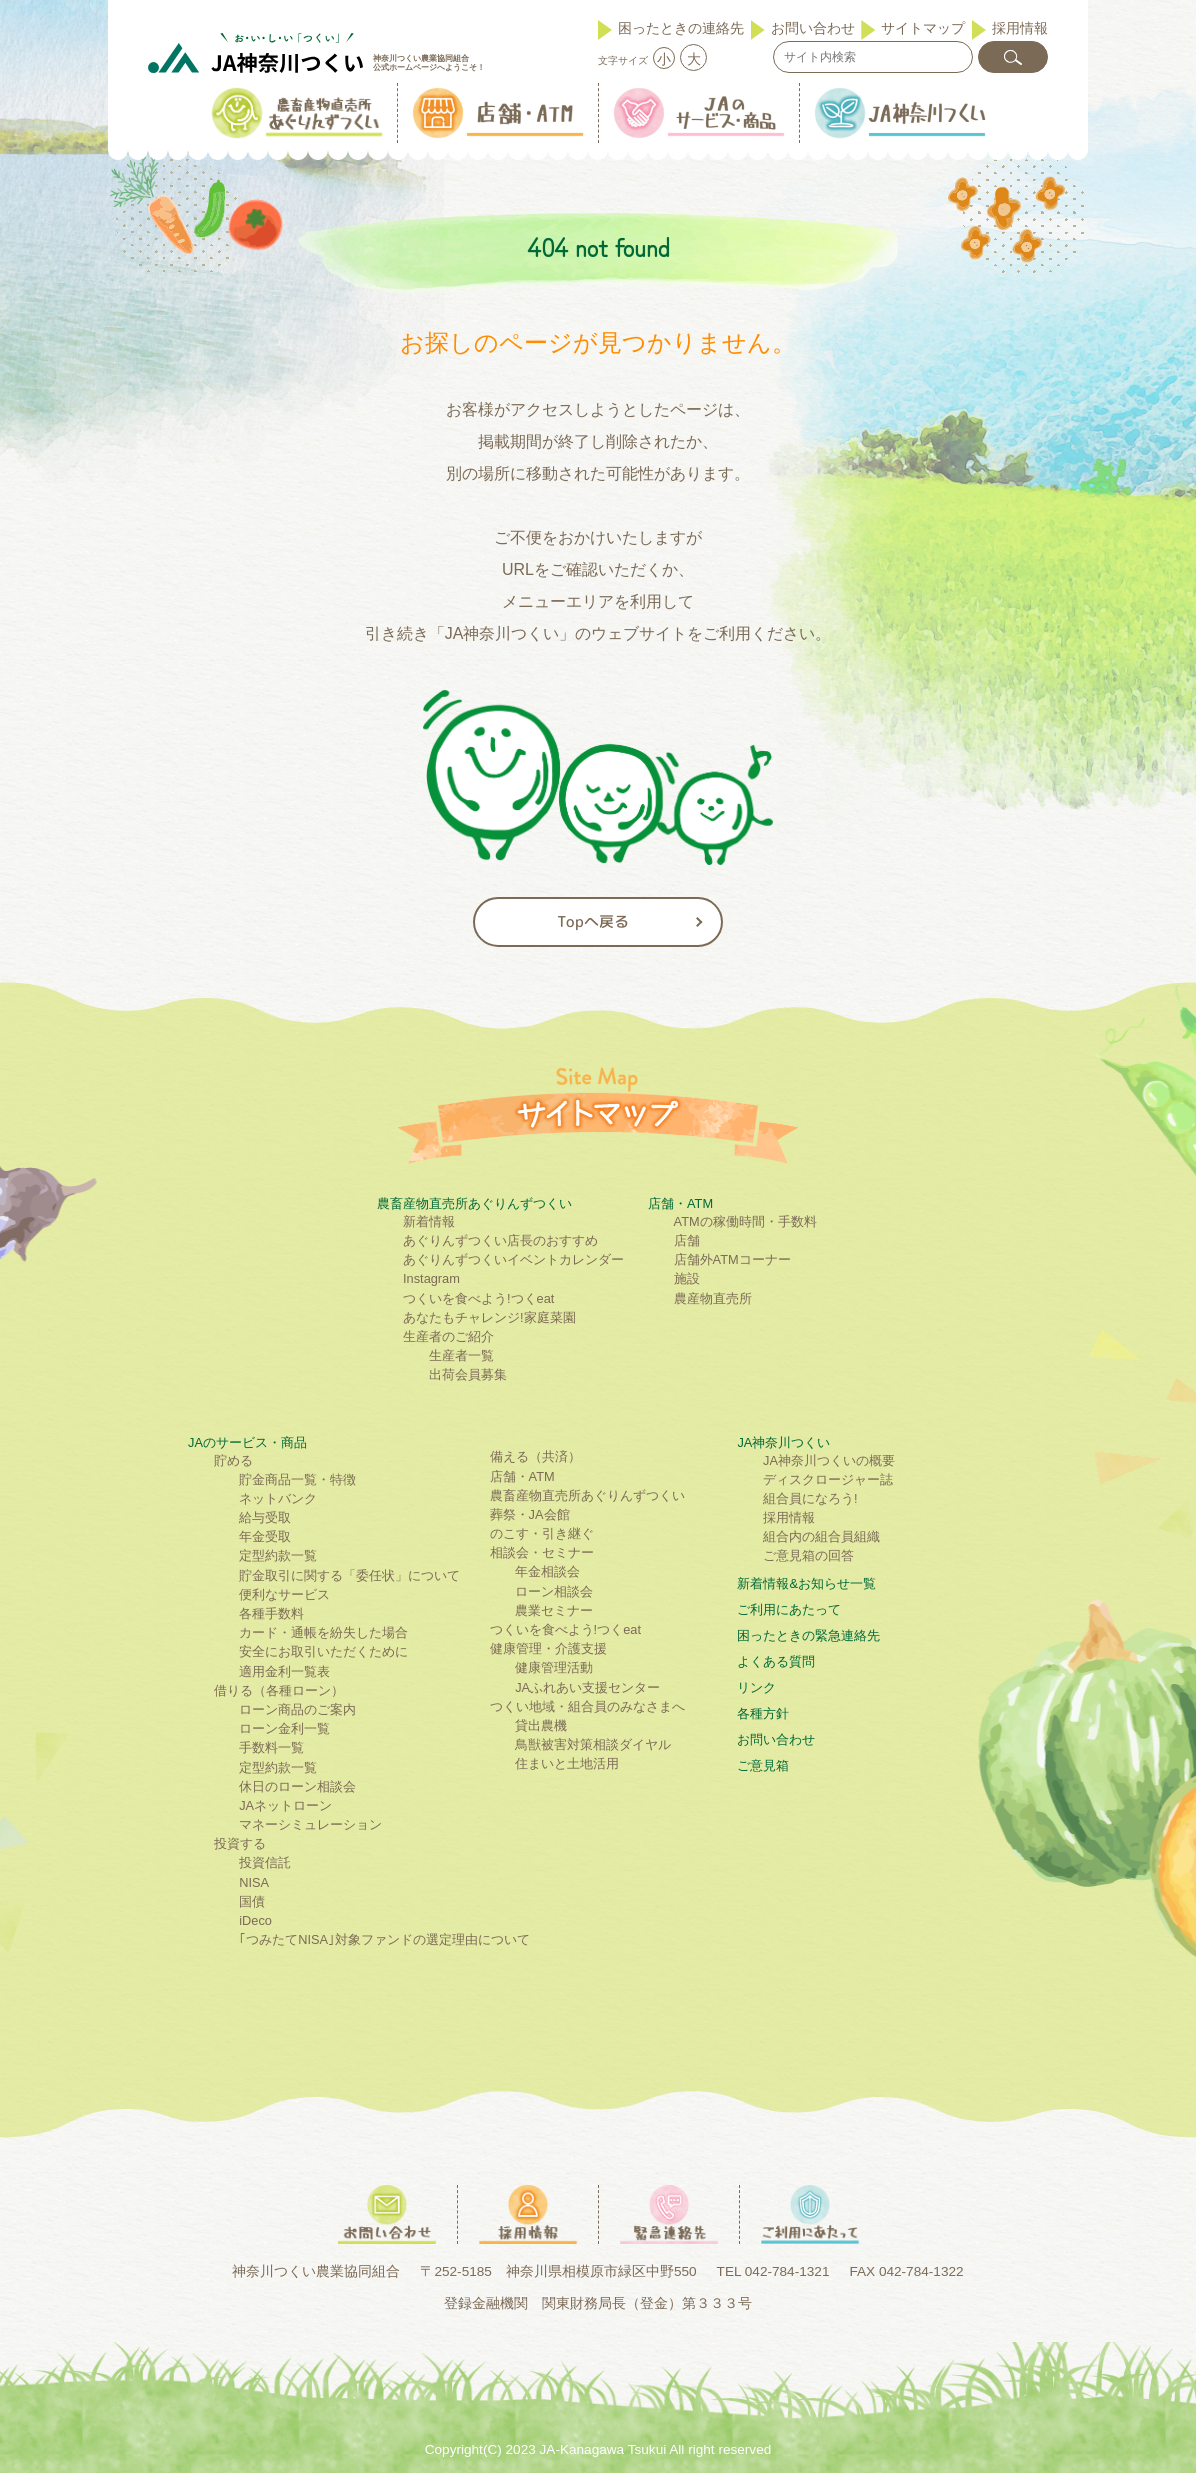  What do you see at coordinates (474, 1203) in the screenshot?
I see `農畜産物直売所あぐりんずつくい` at bounding box center [474, 1203].